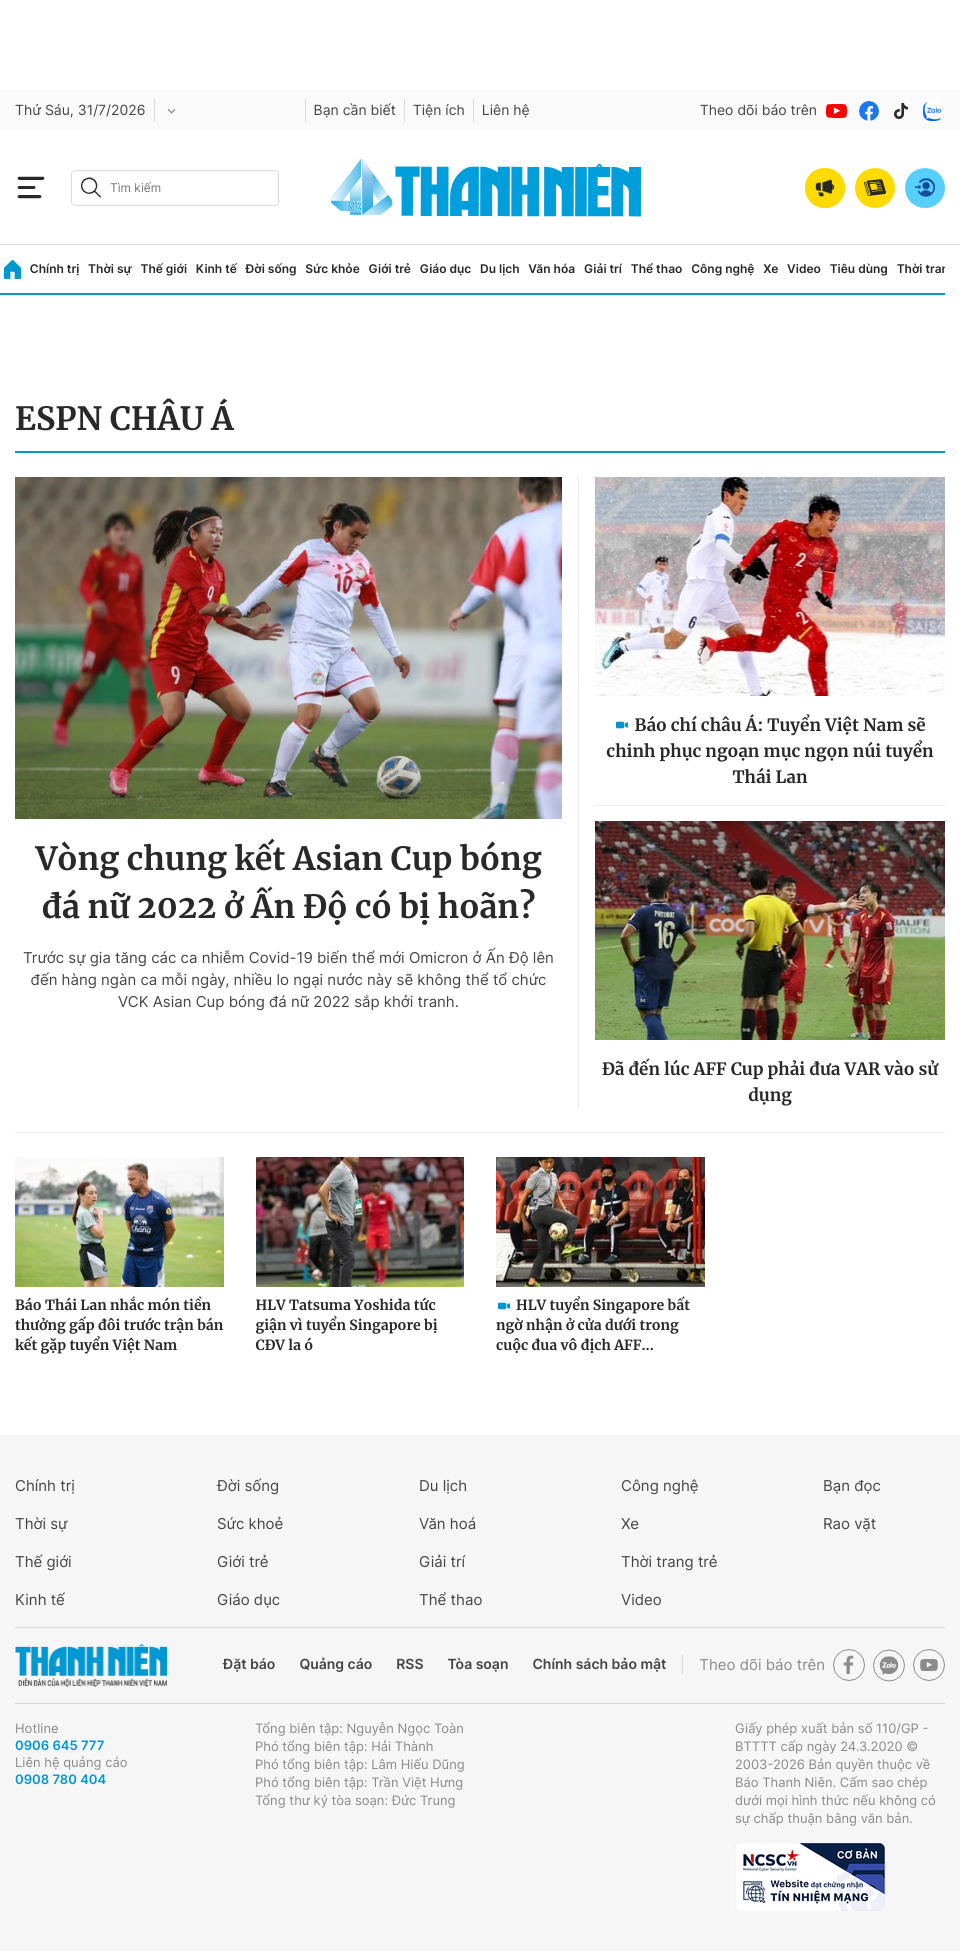 This screenshot has height=1951, width=960. Describe the element at coordinates (250, 1523) in the screenshot. I see `Sức khoẻ` at that location.